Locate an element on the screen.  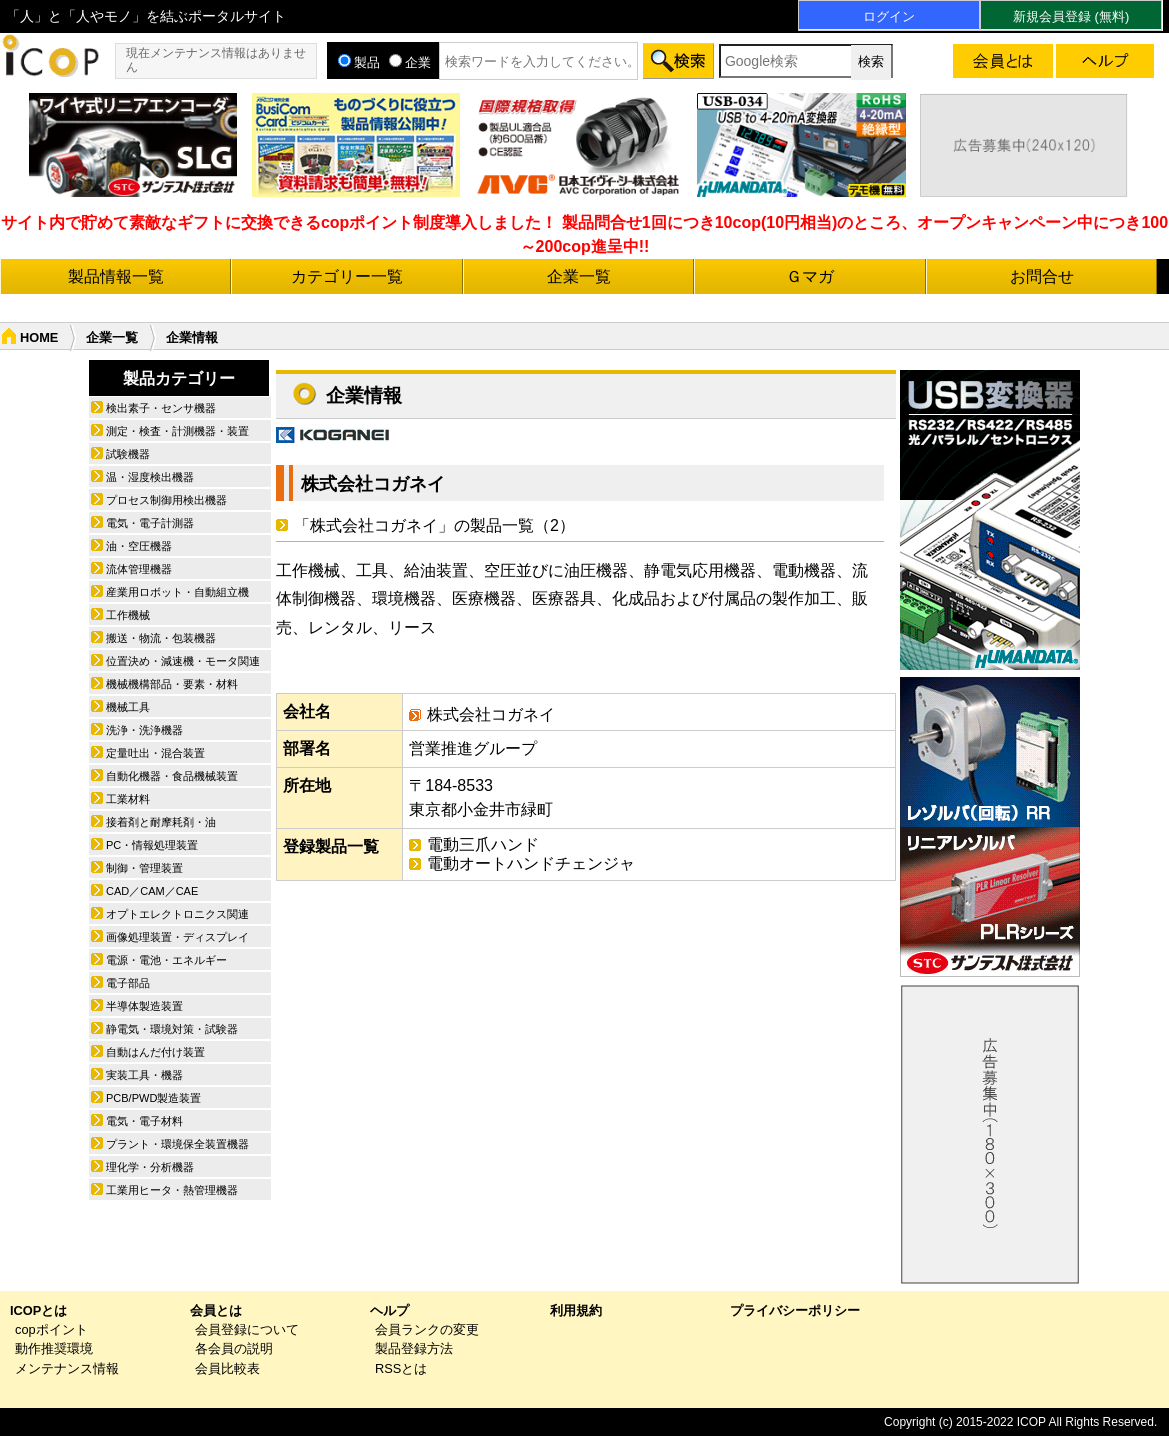
電源・電池・エネルギー is located at coordinates (166, 960).